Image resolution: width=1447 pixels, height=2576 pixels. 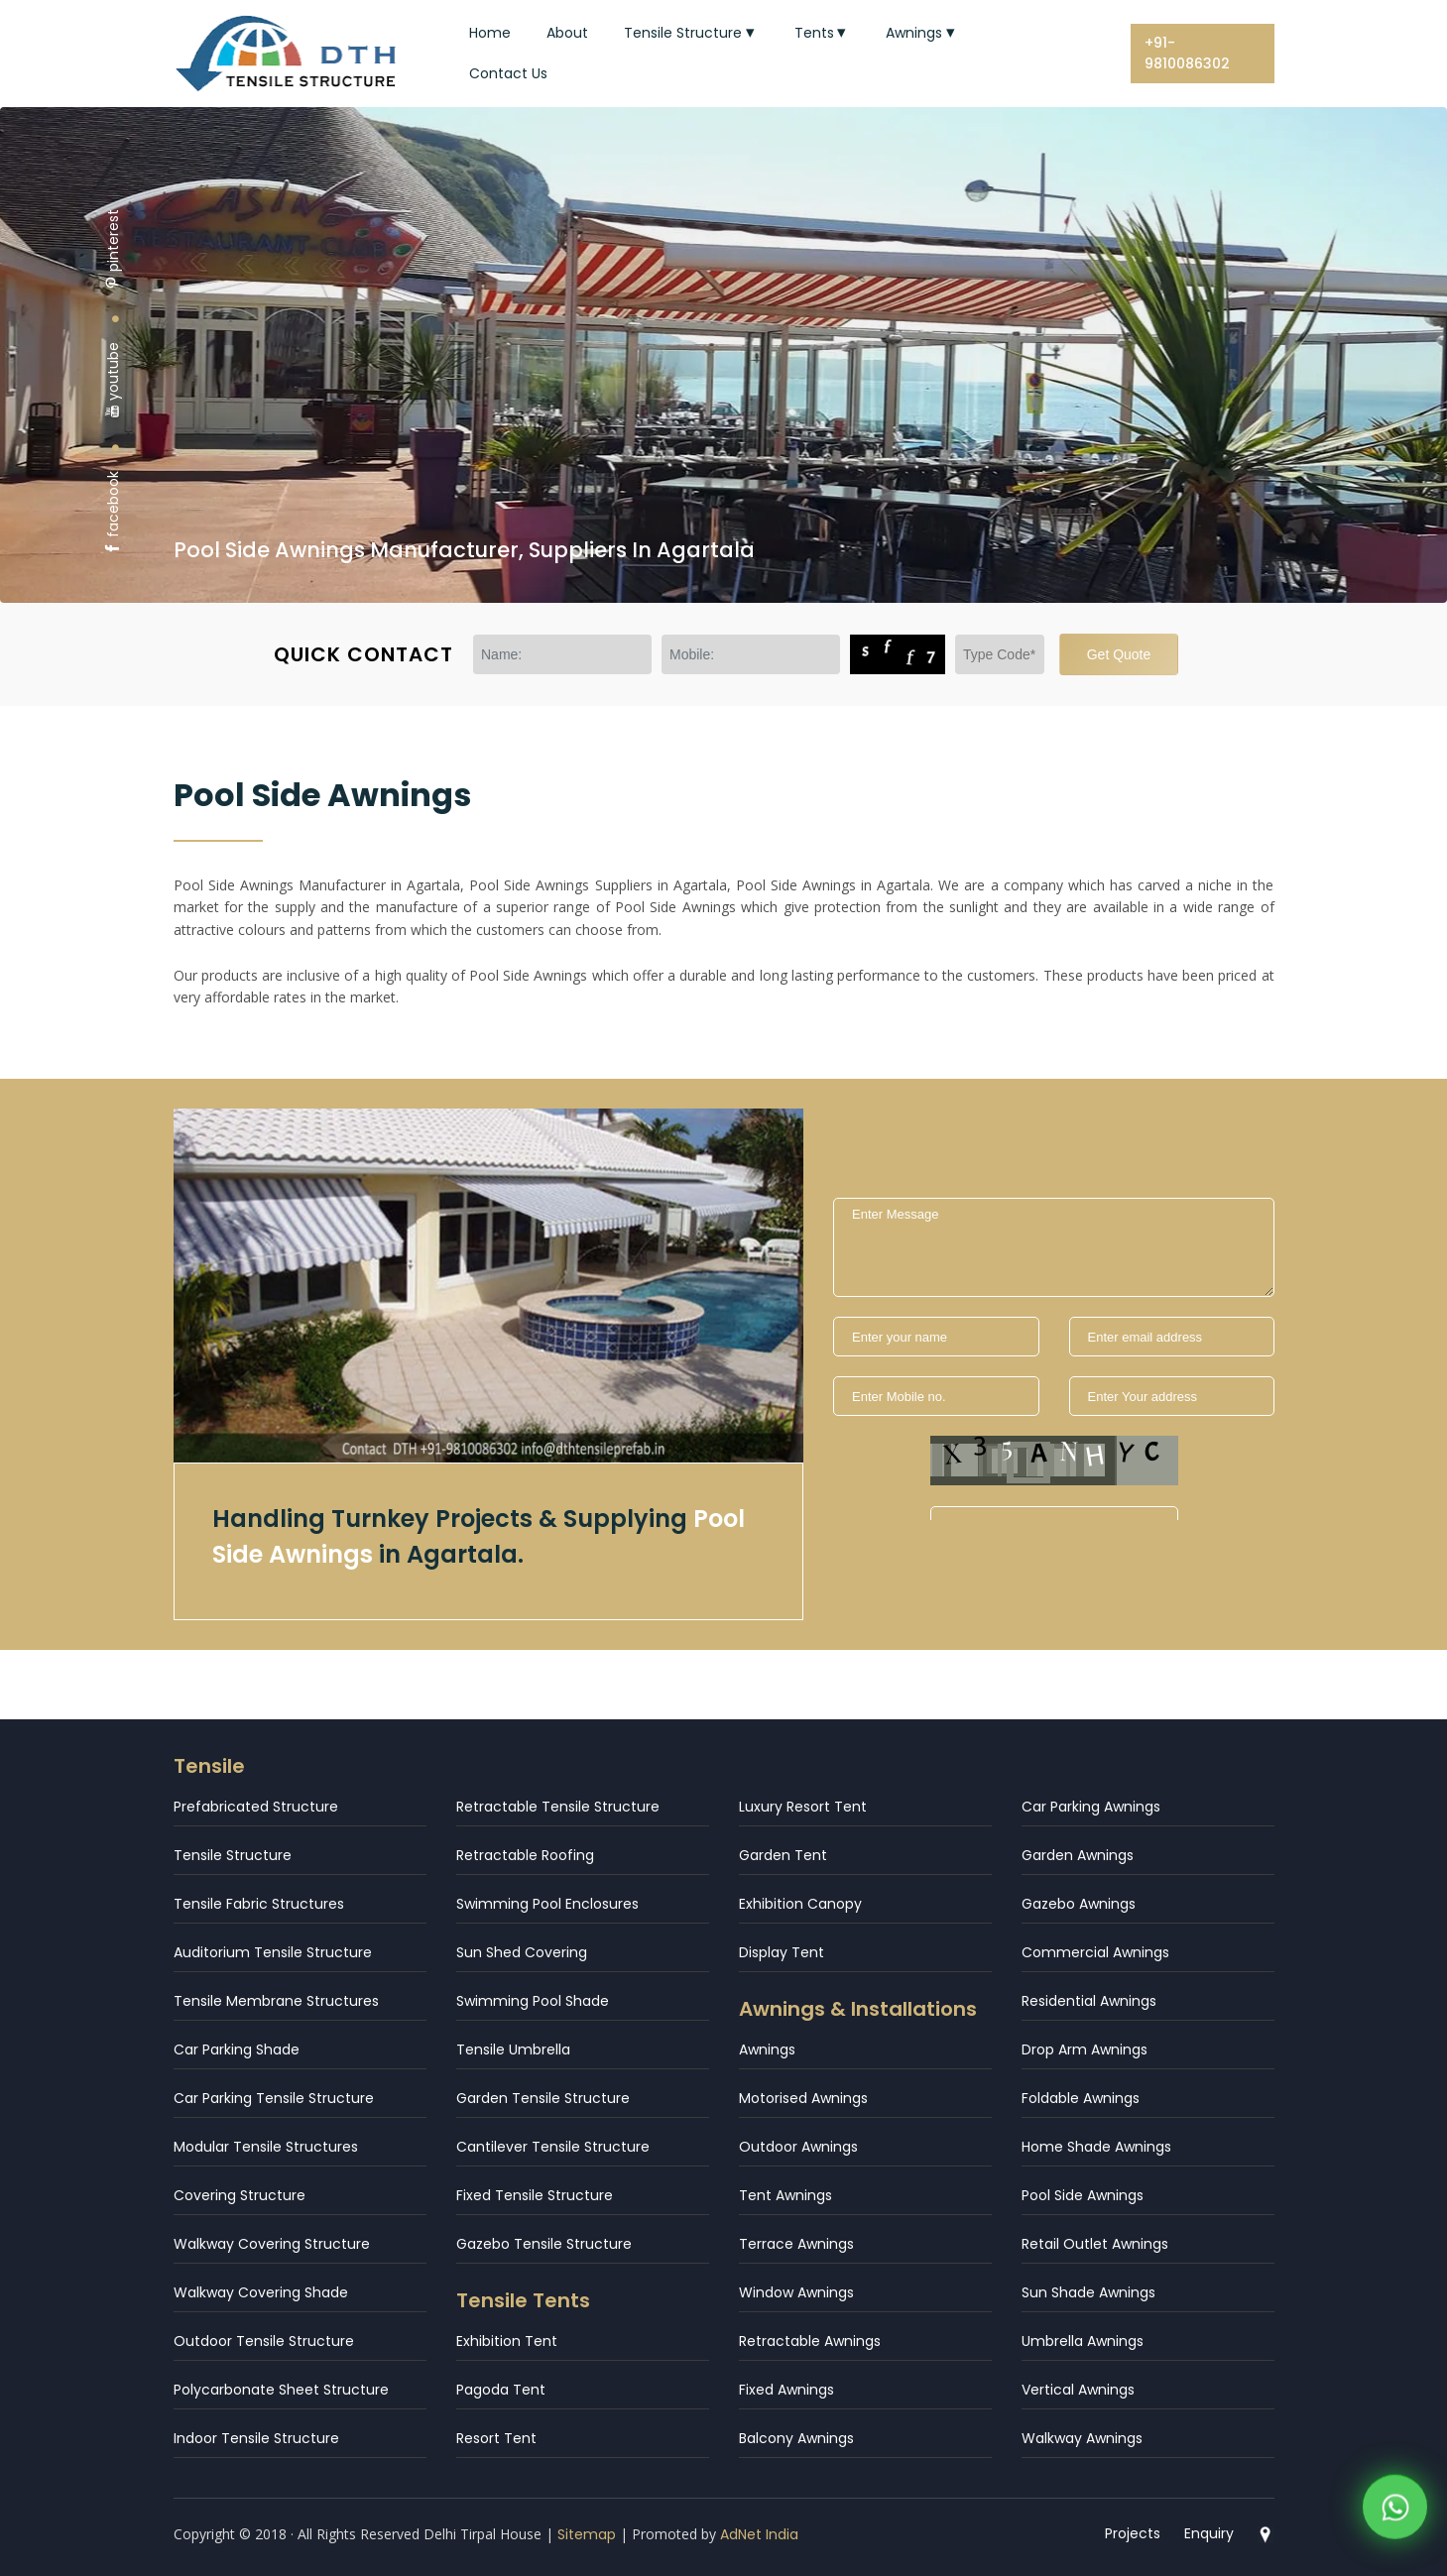 I want to click on Residential Awnings, so click(x=1089, y=2001).